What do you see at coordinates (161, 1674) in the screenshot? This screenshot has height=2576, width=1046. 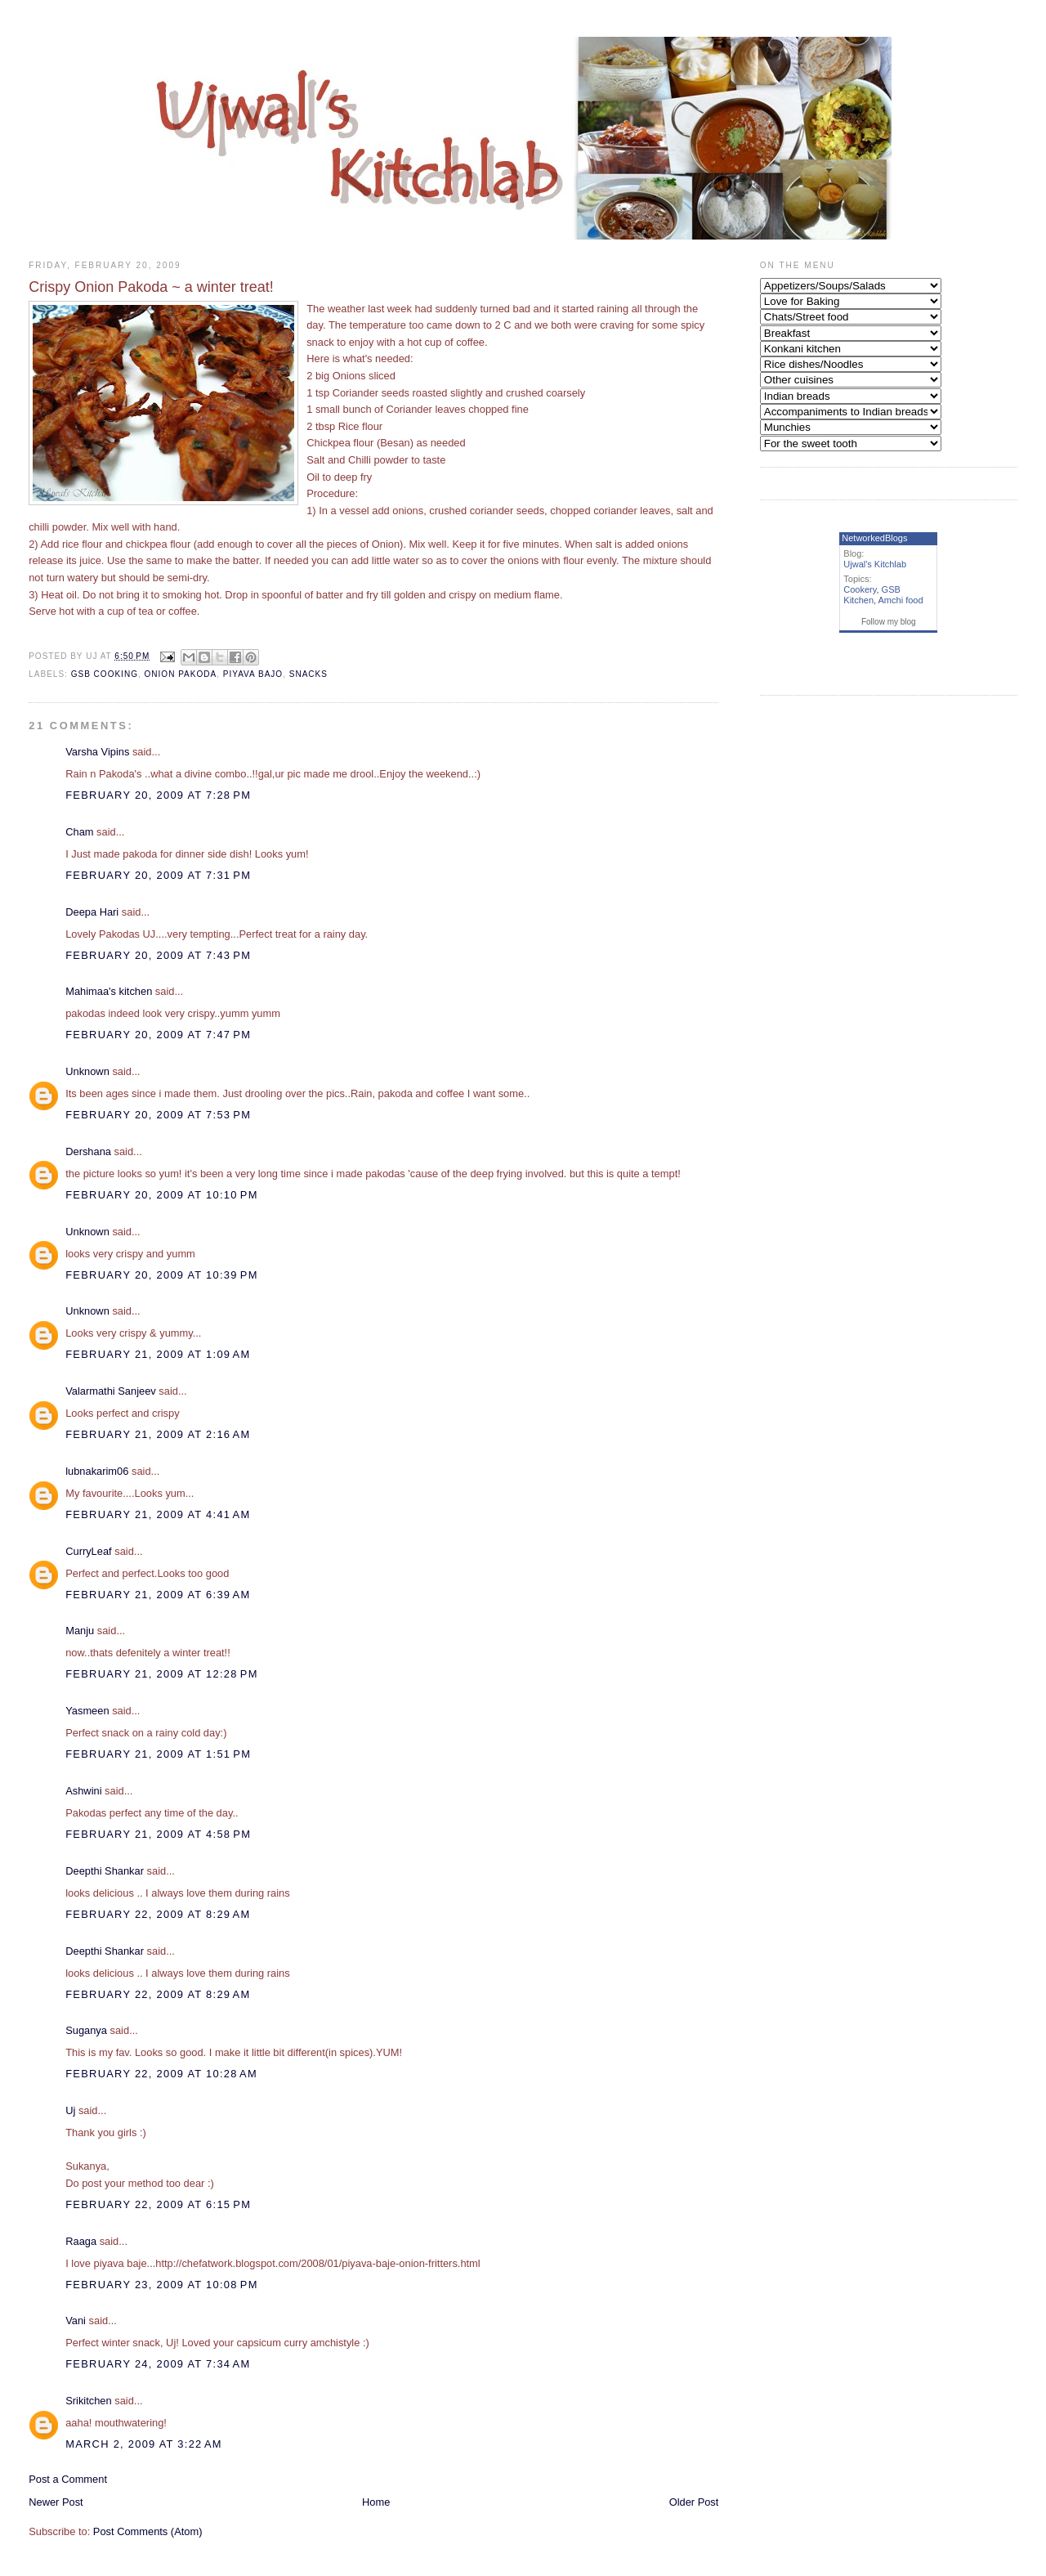 I see `February 21, 2009 at 12:28 PM` at bounding box center [161, 1674].